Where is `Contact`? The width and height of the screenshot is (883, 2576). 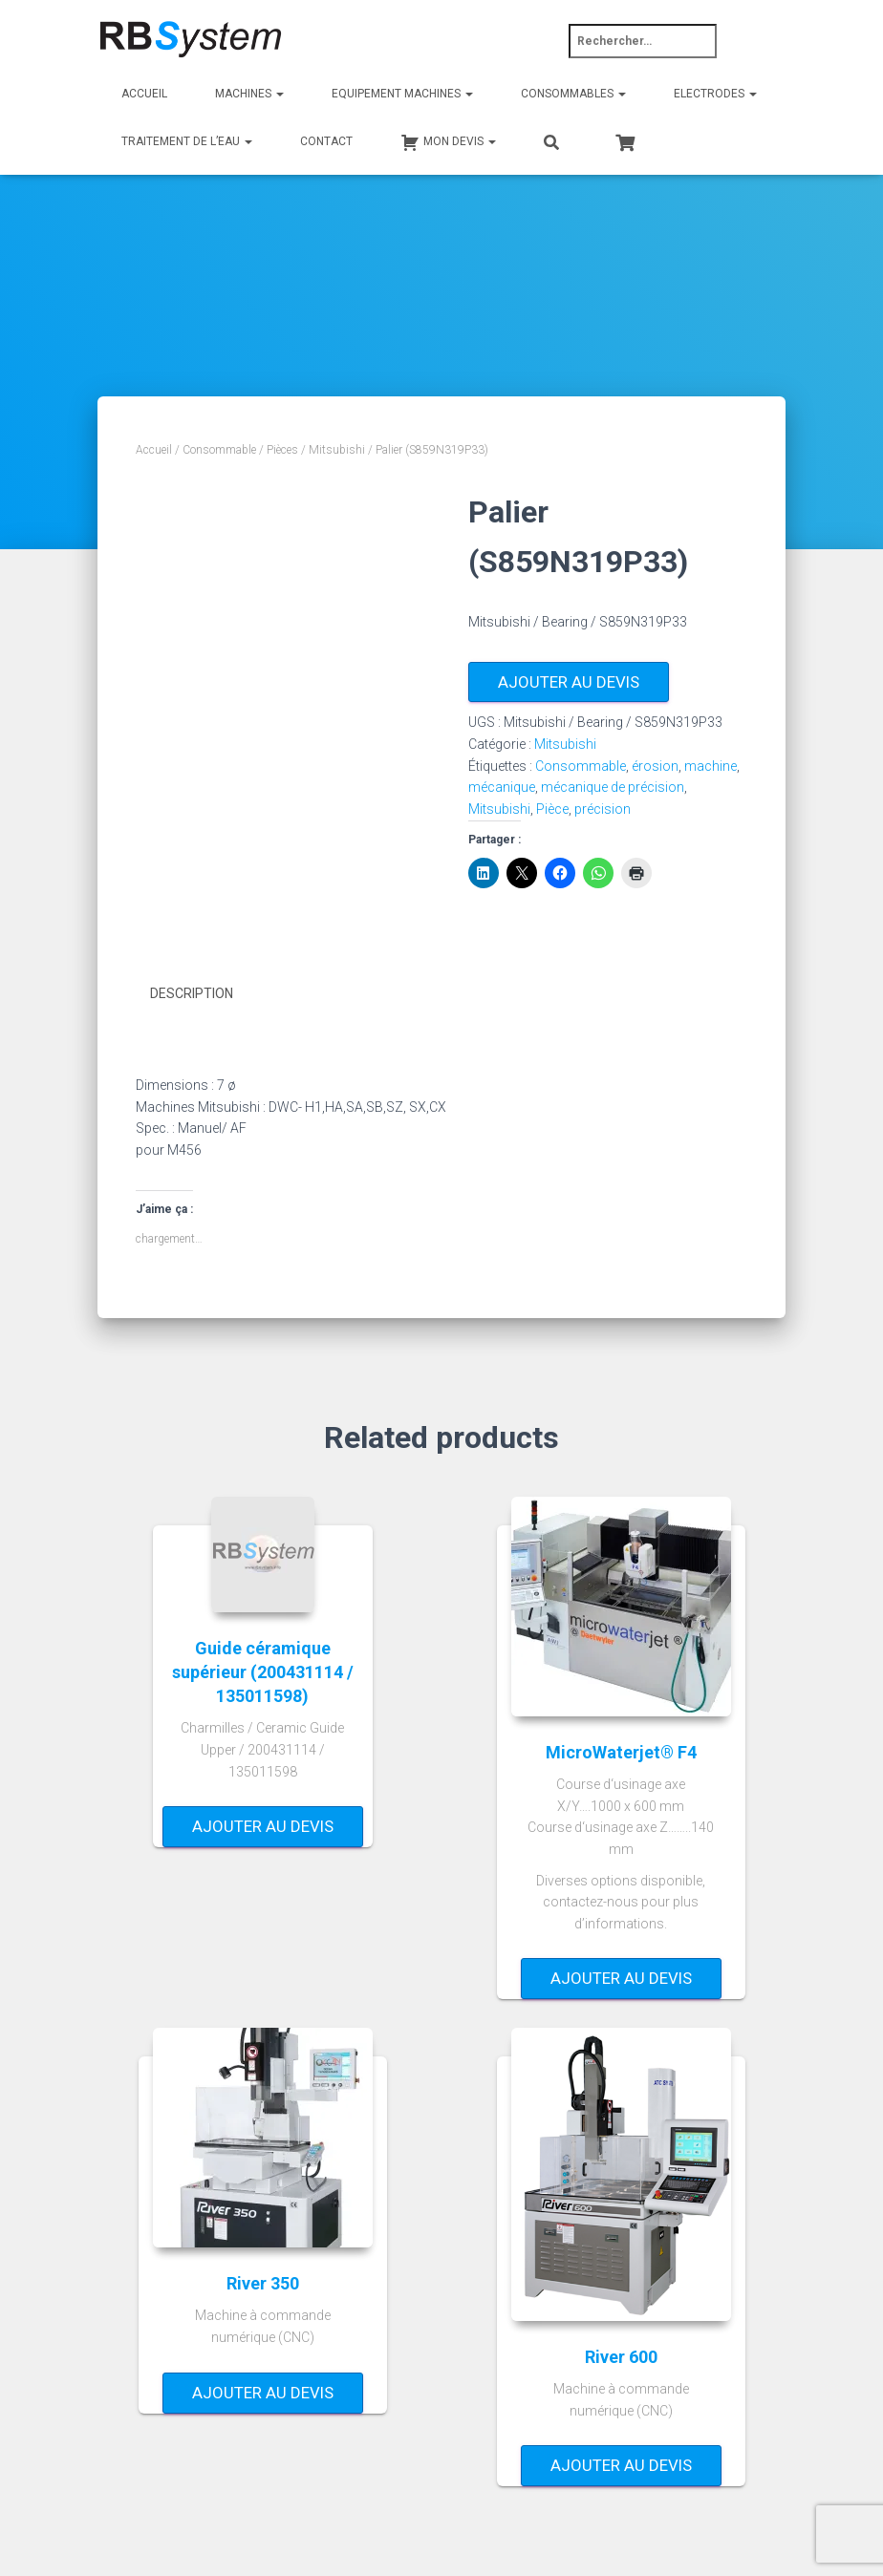
Contact is located at coordinates (326, 141).